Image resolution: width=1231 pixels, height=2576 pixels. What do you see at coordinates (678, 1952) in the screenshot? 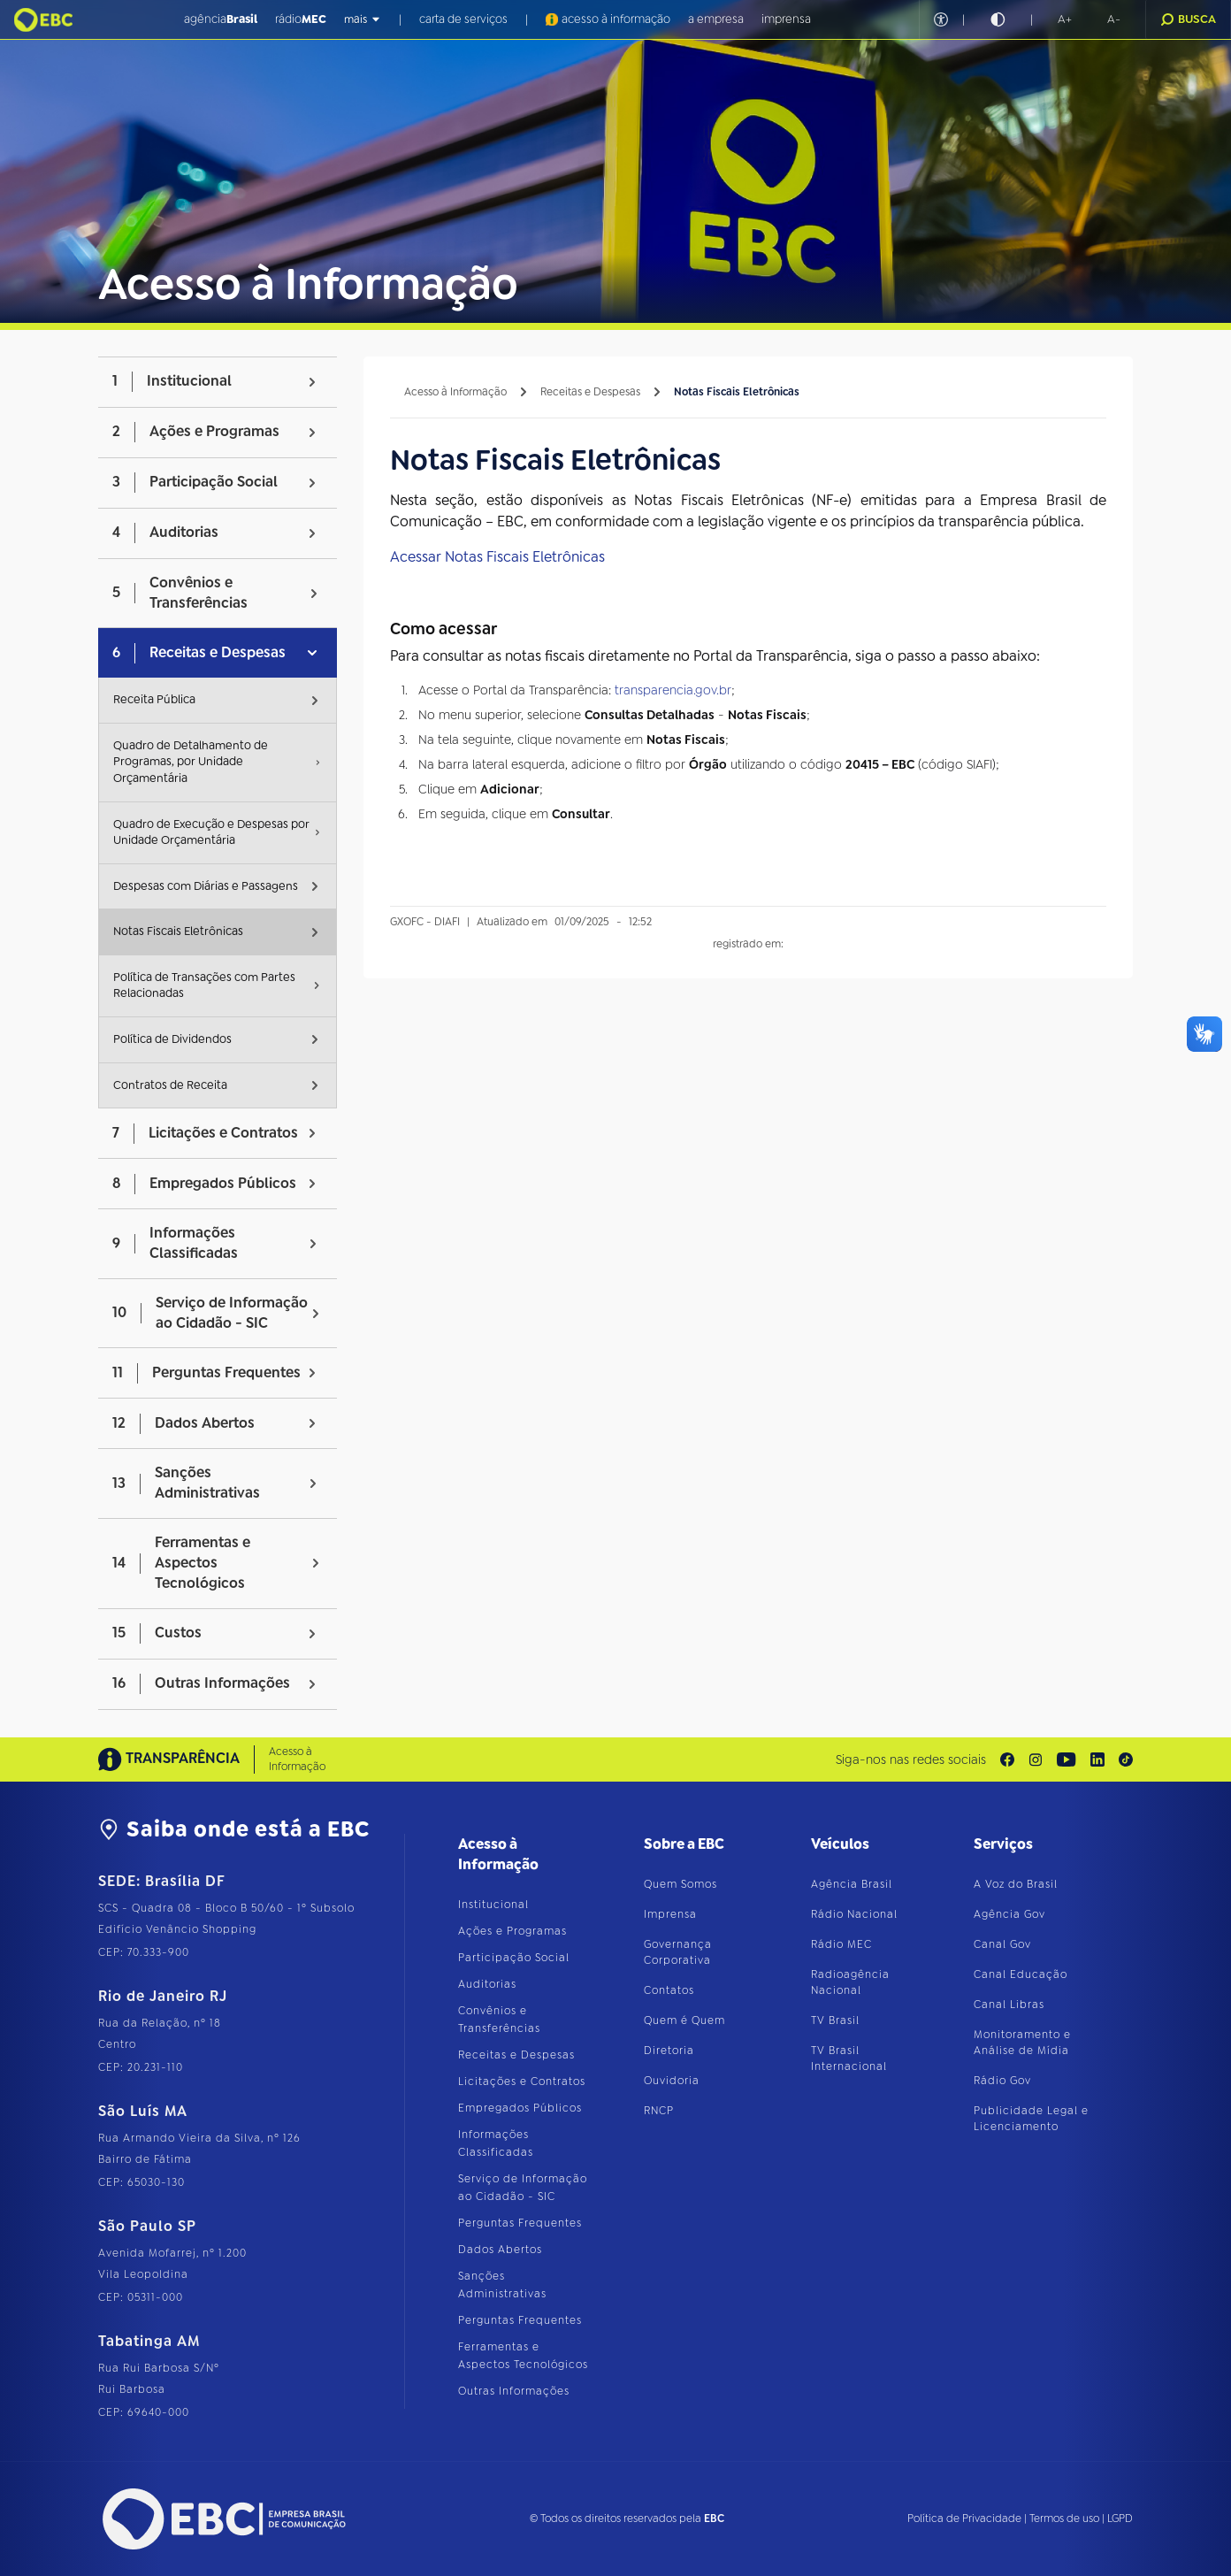
I see `Governança Corporativa` at bounding box center [678, 1952].